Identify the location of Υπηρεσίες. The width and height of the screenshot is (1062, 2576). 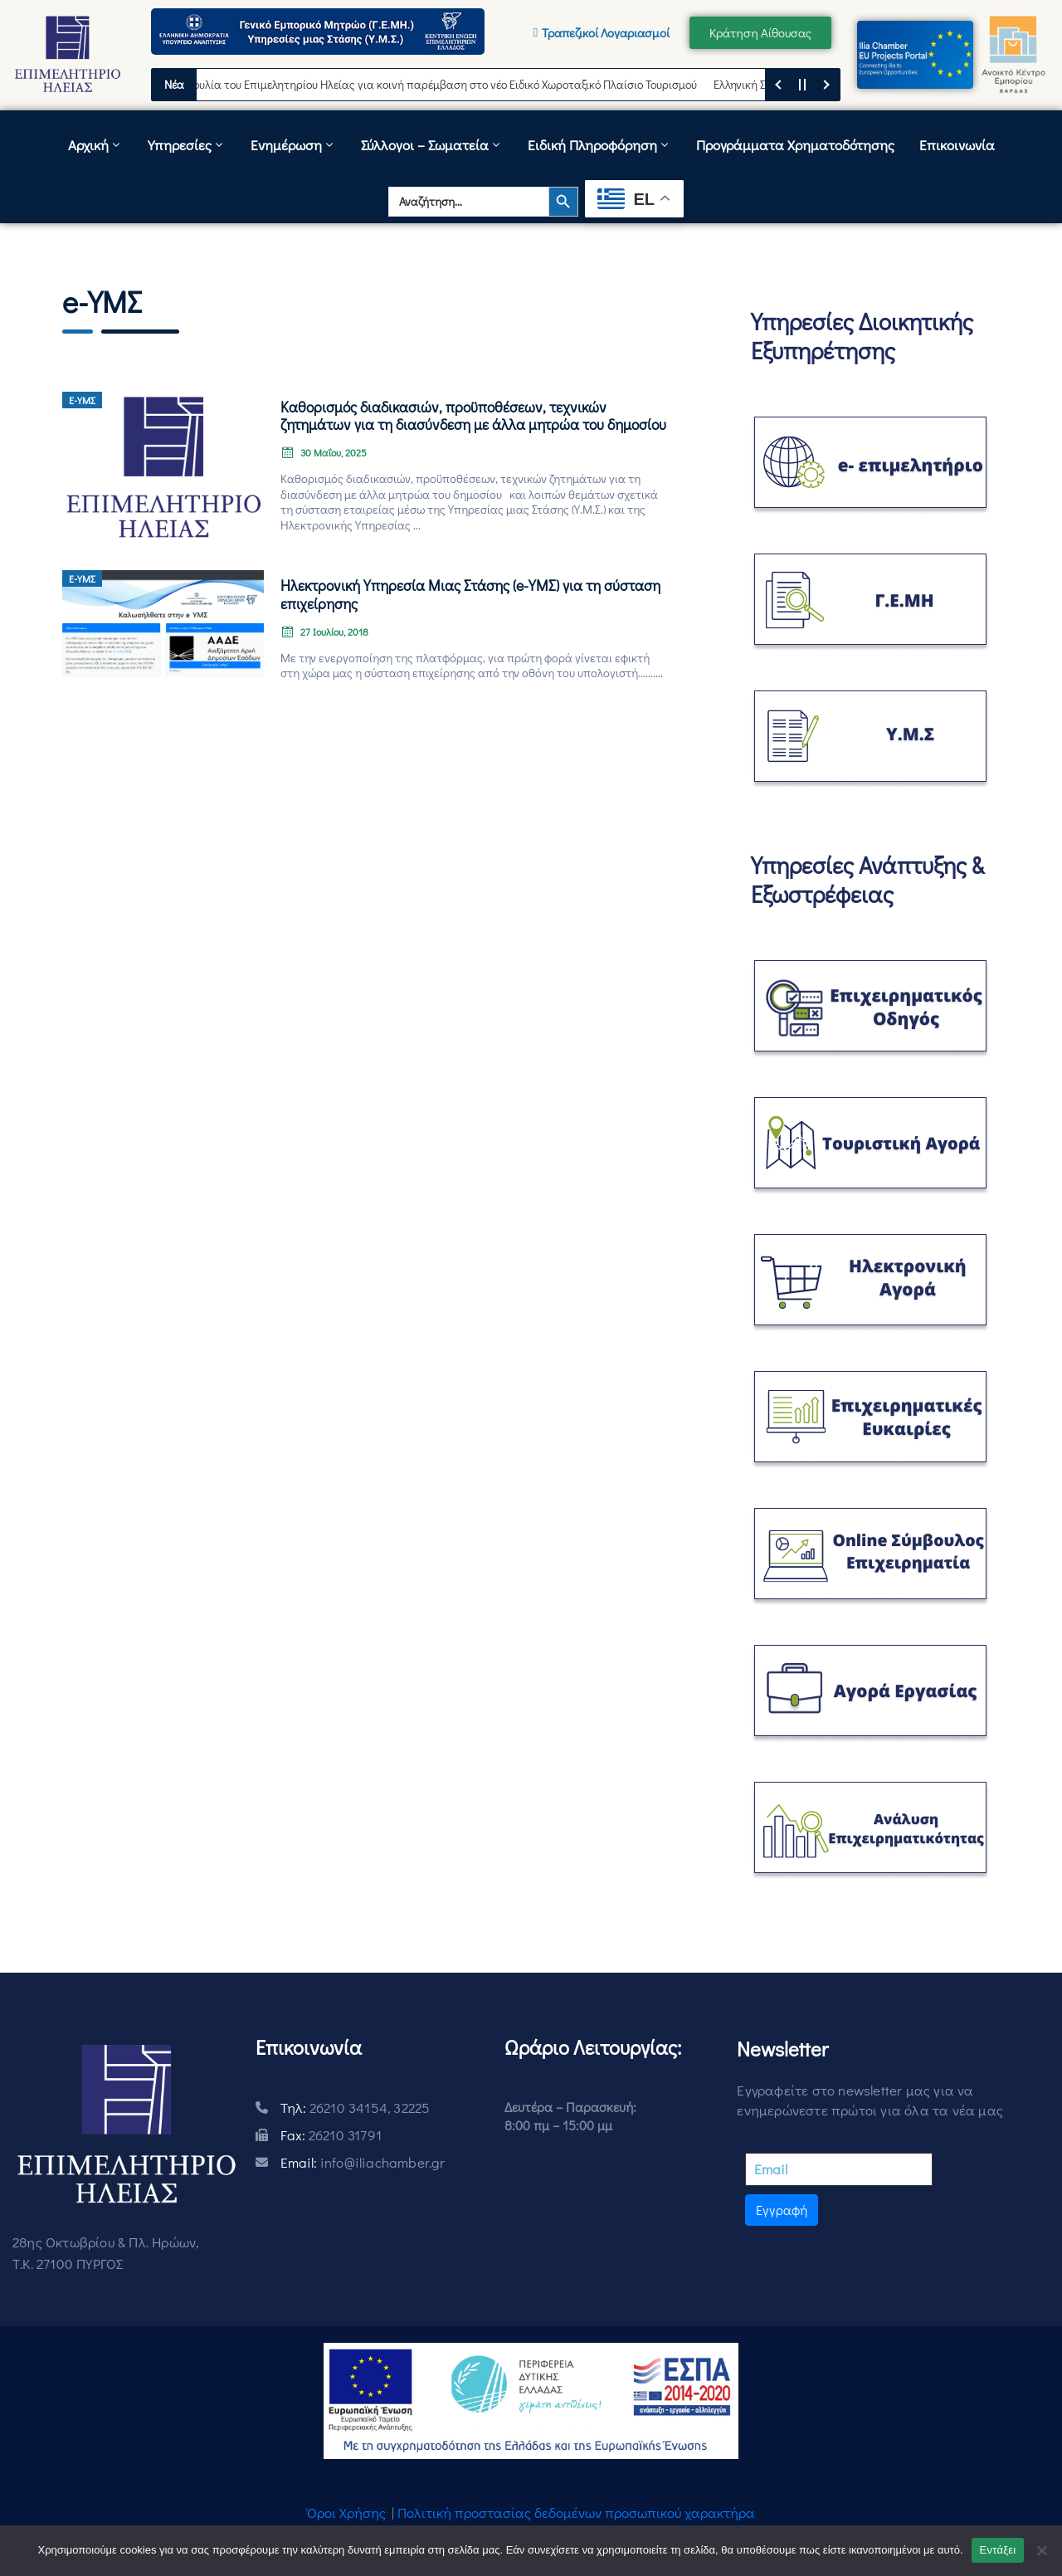
(187, 144).